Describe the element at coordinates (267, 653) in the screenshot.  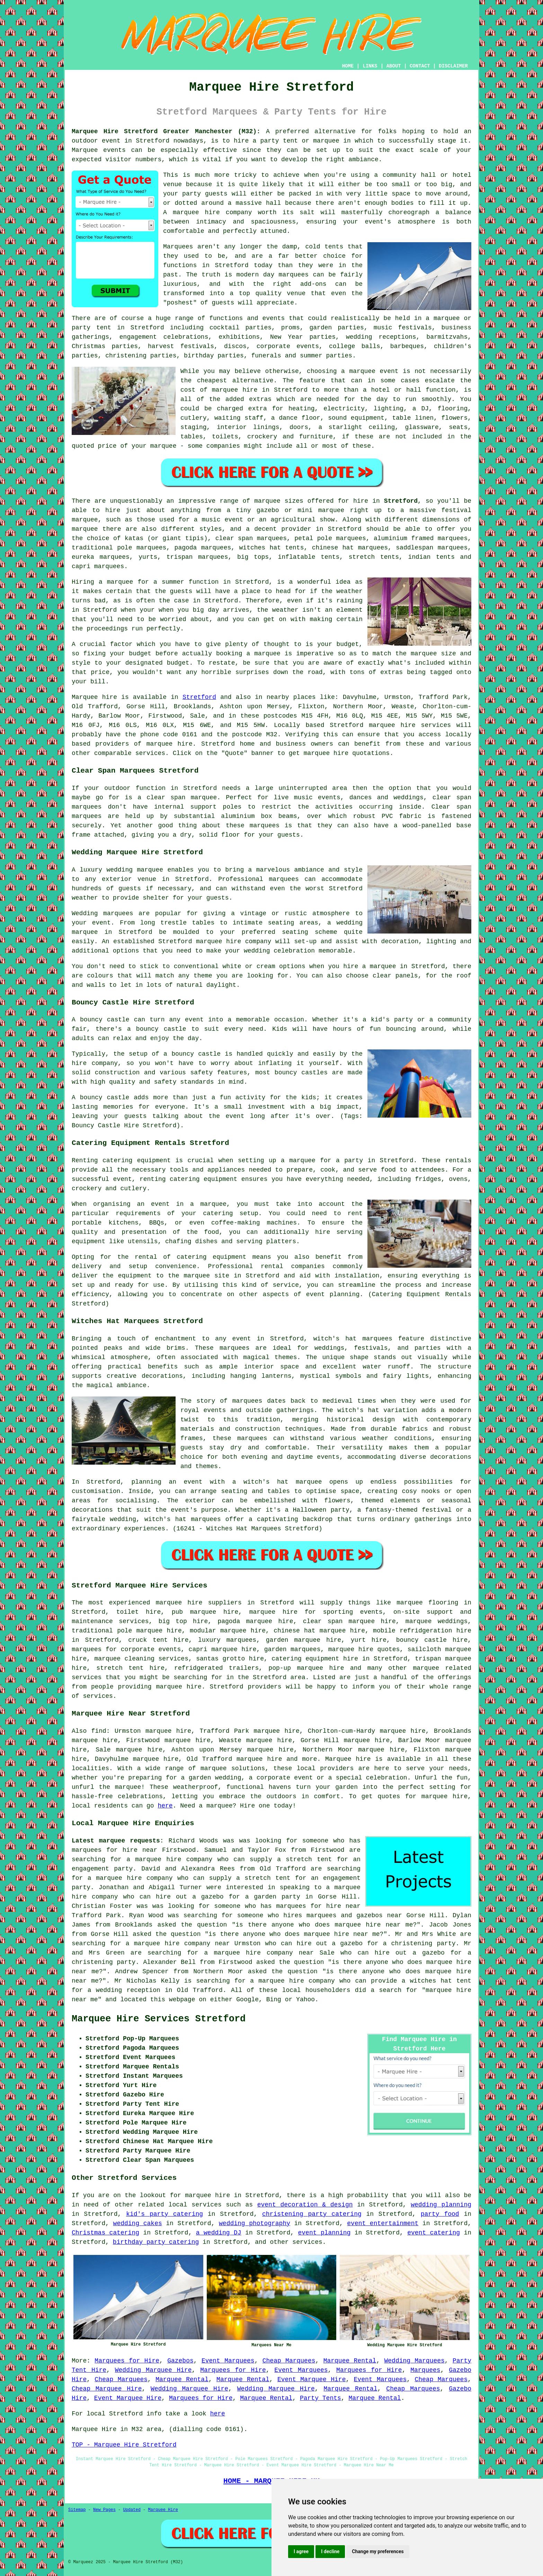
I see `marquee` at that location.